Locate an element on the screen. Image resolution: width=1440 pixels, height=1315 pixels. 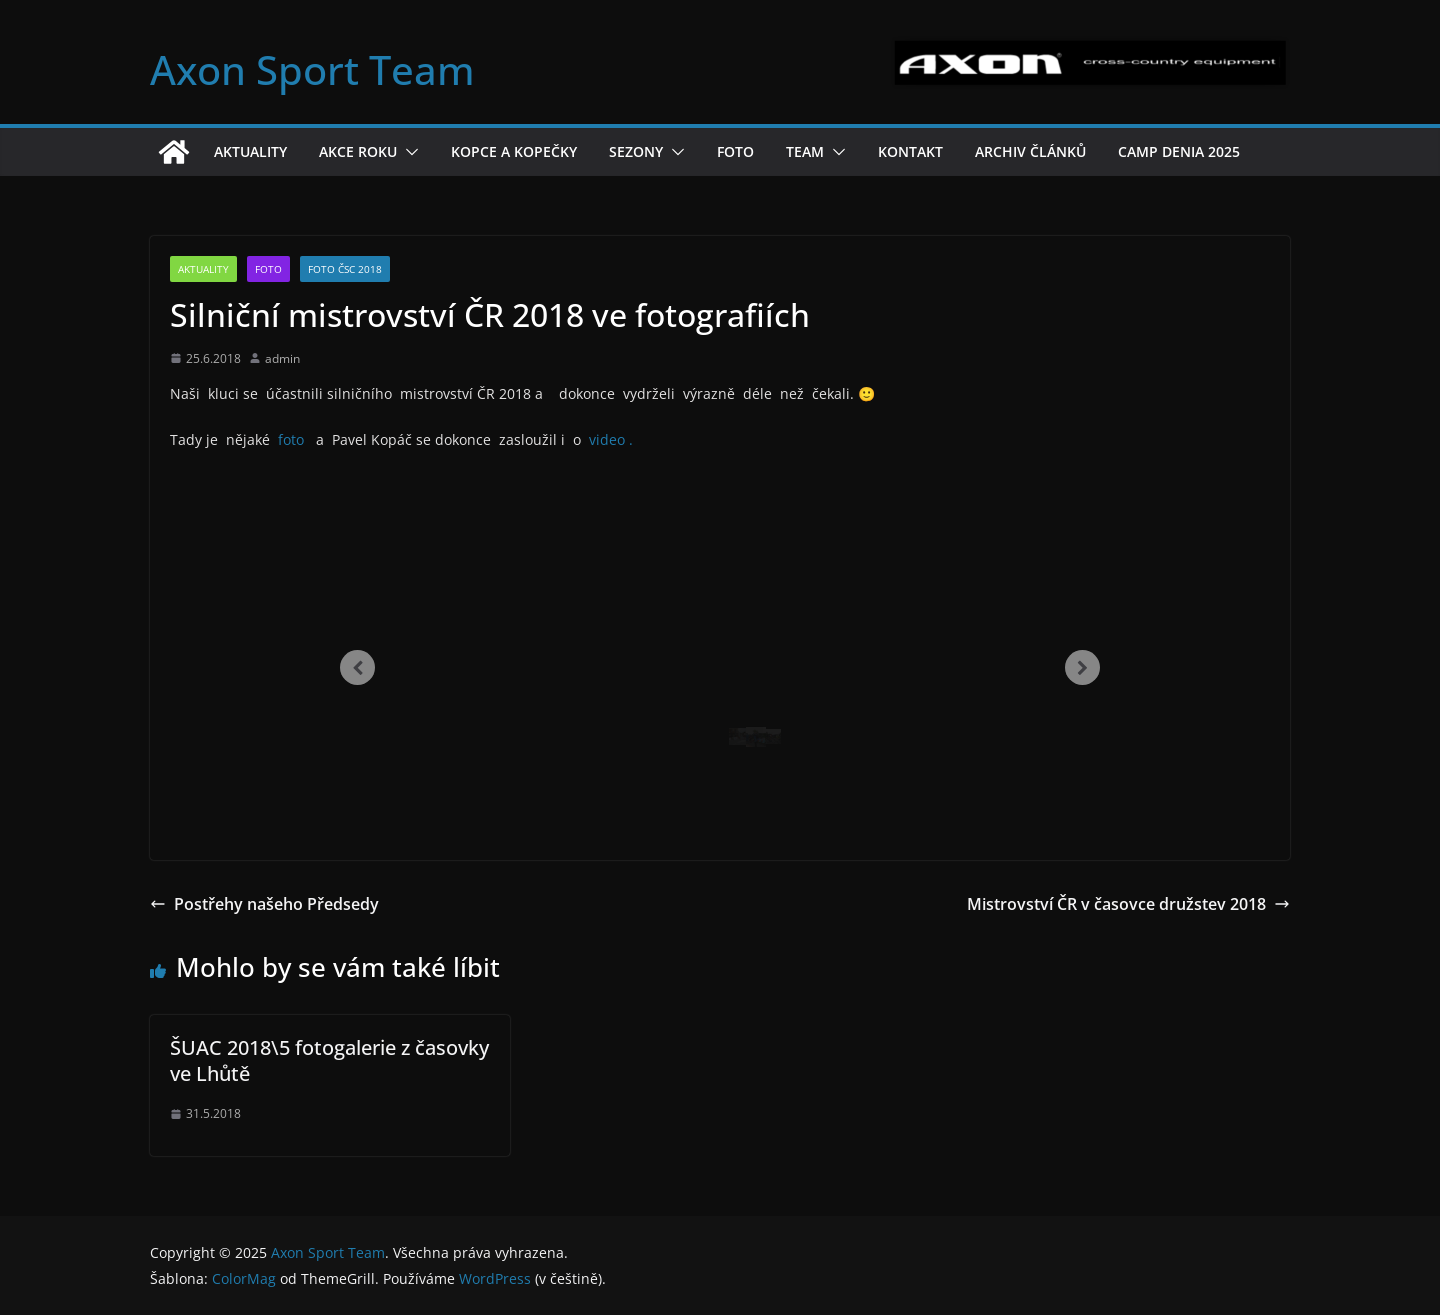
Akce roku is located at coordinates (358, 151).